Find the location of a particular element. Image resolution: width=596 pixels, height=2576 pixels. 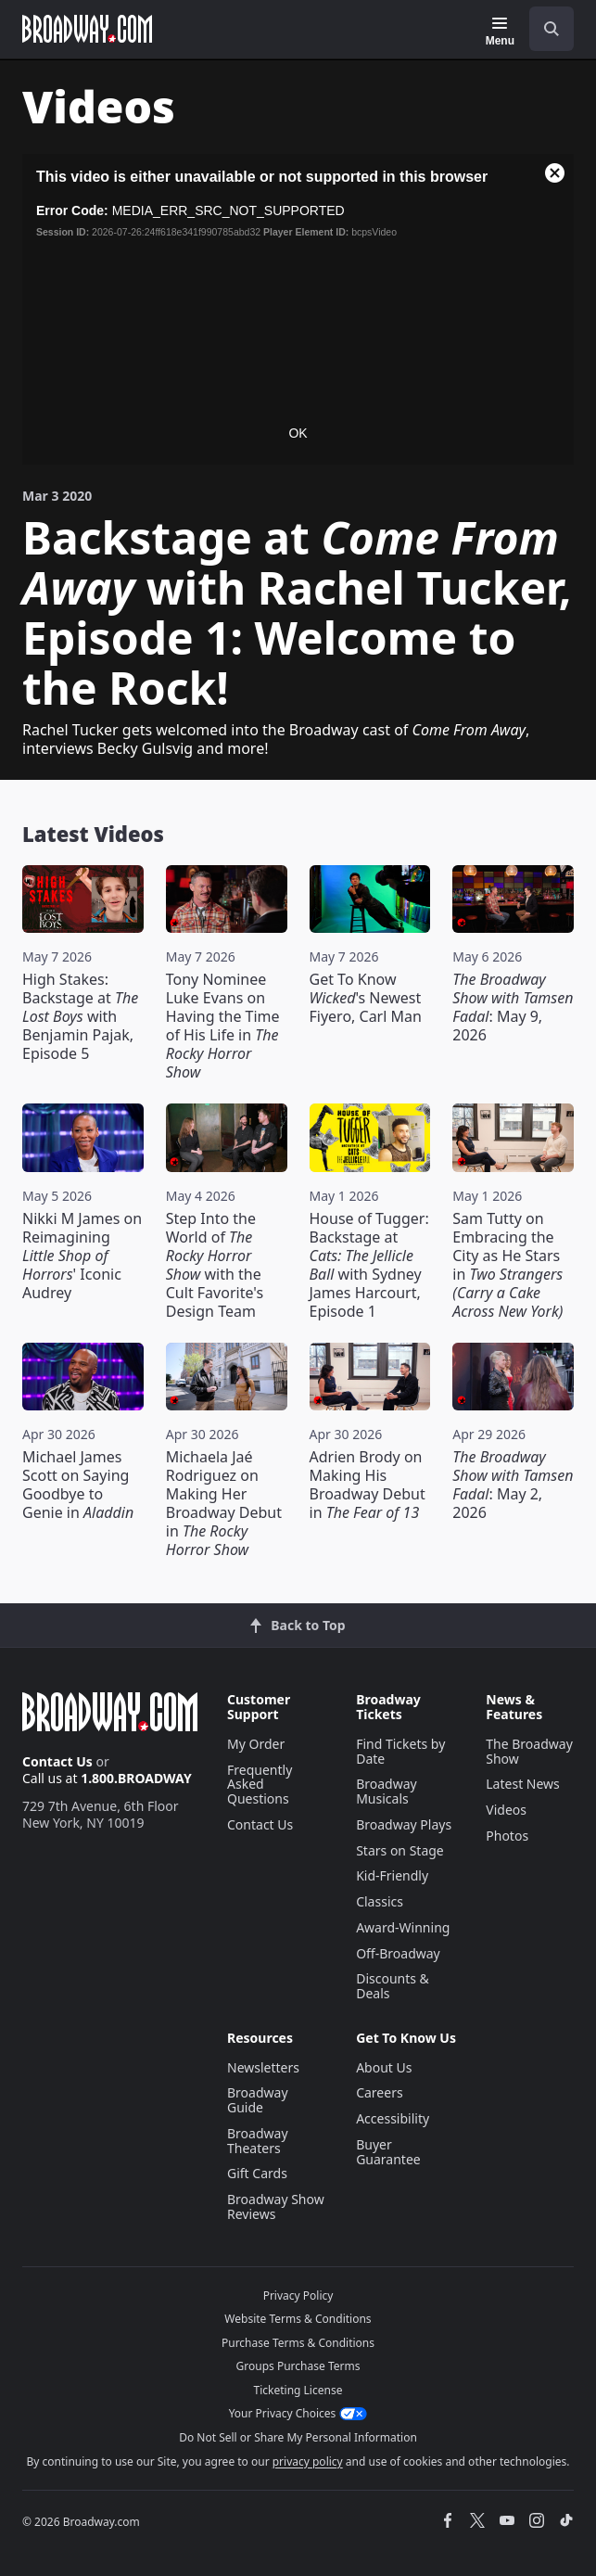

Tony Nominee Luke Evans on Having the Time of His Life in is located at coordinates (223, 1025).